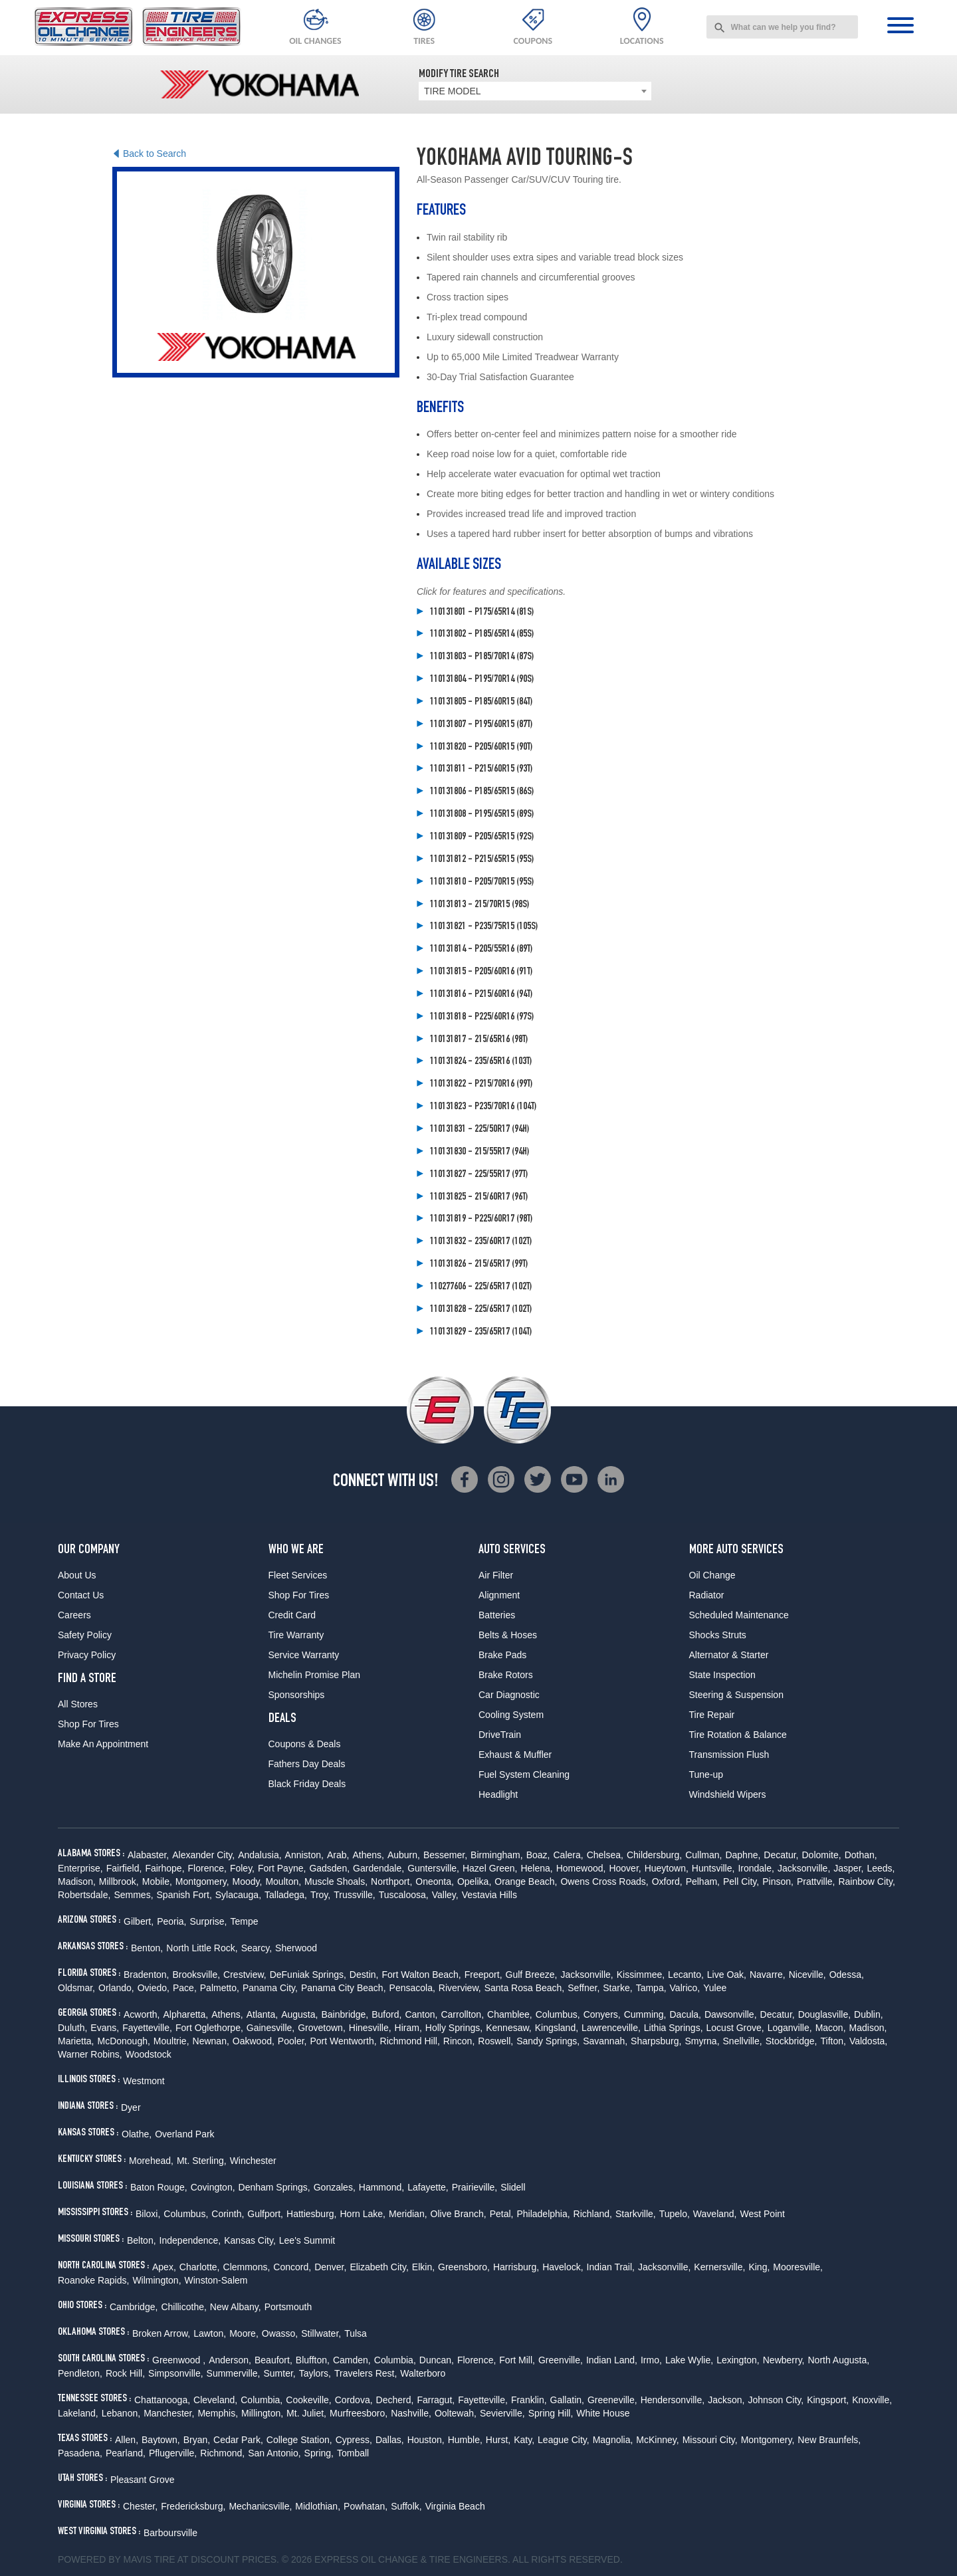 The width and height of the screenshot is (957, 2576). What do you see at coordinates (511, 1714) in the screenshot?
I see `Cooling System` at bounding box center [511, 1714].